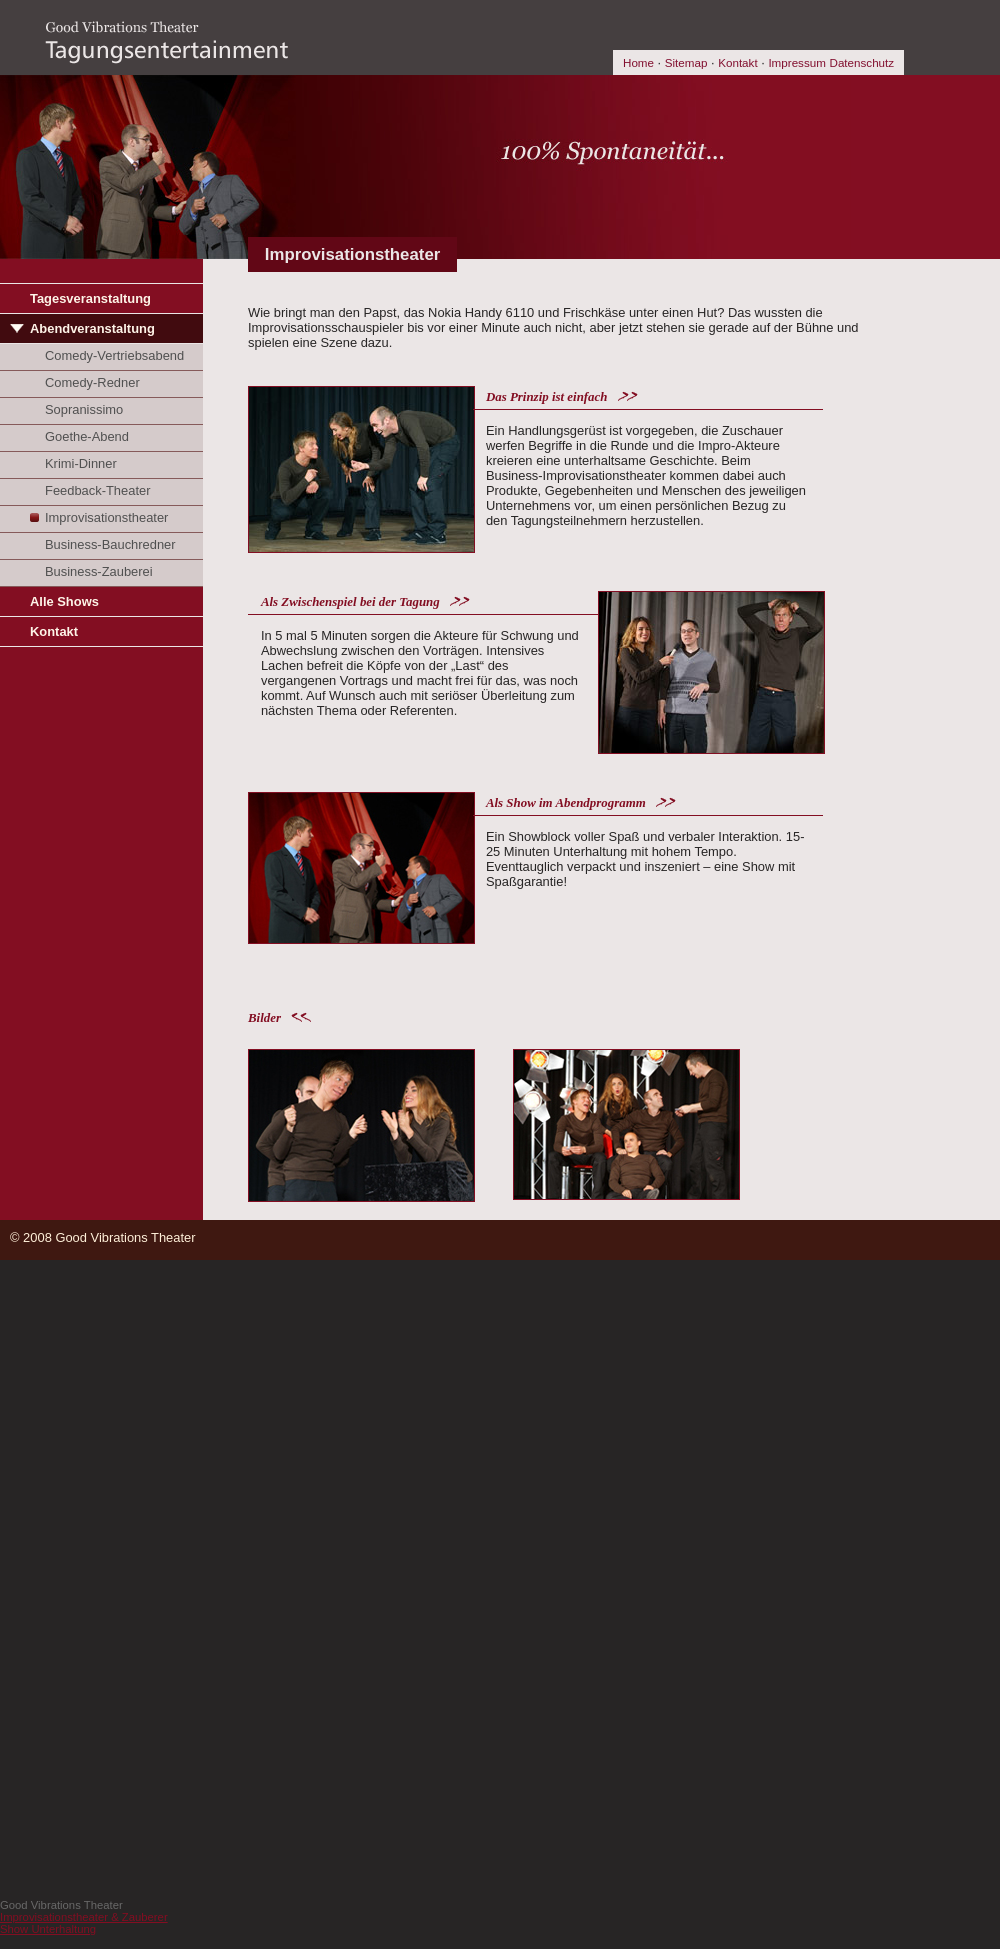 This screenshot has height=1949, width=1000. I want to click on Datenschutz, so click(861, 62).